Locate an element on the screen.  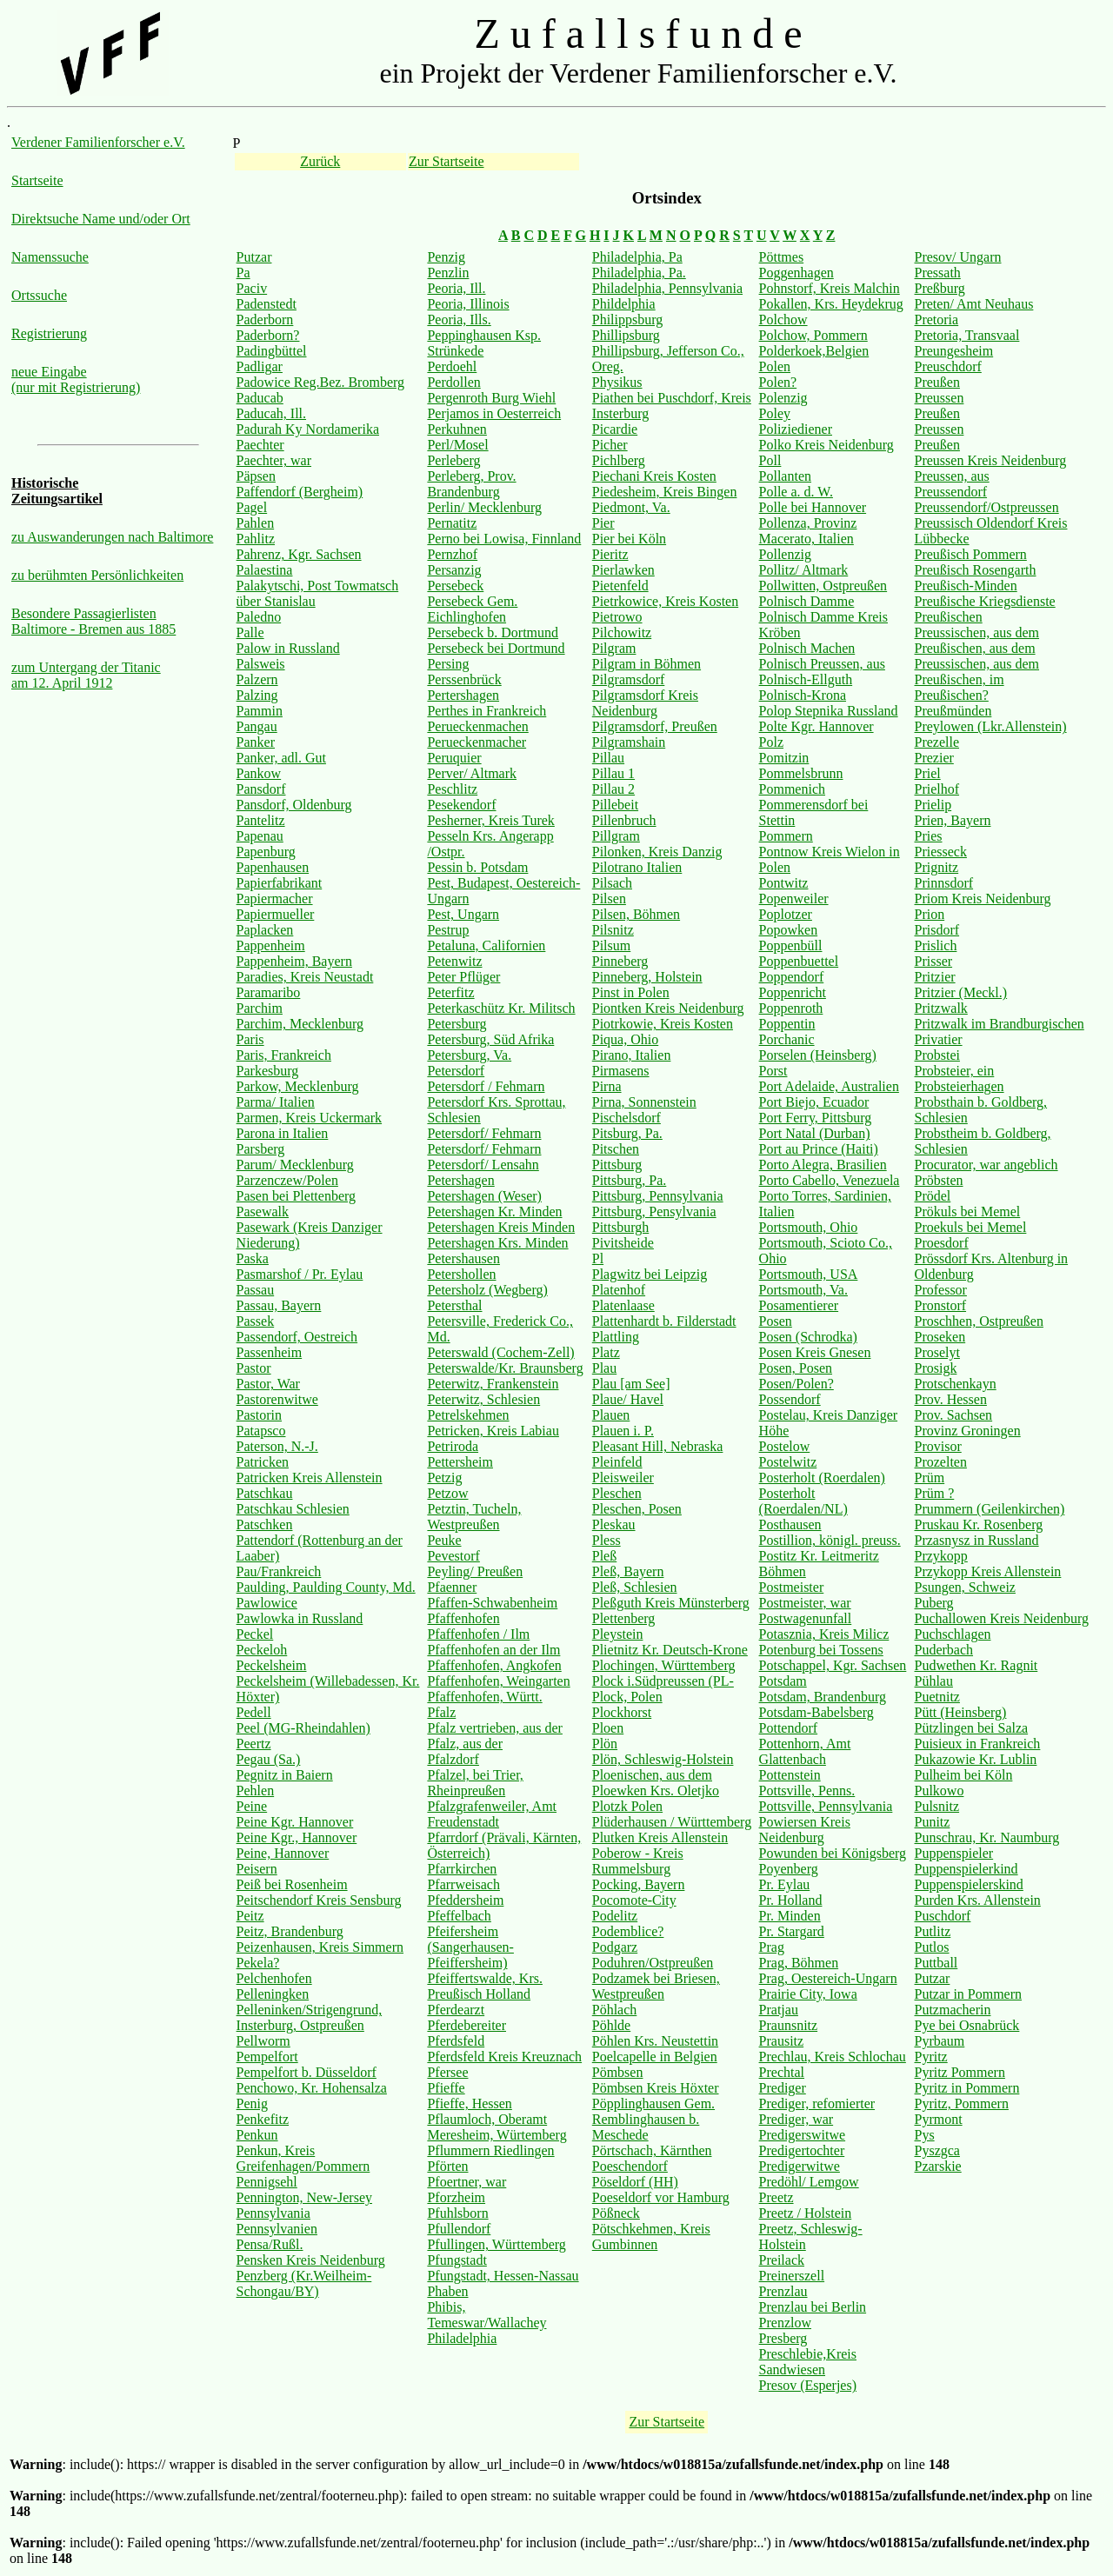
Paledno is located at coordinates (259, 616).